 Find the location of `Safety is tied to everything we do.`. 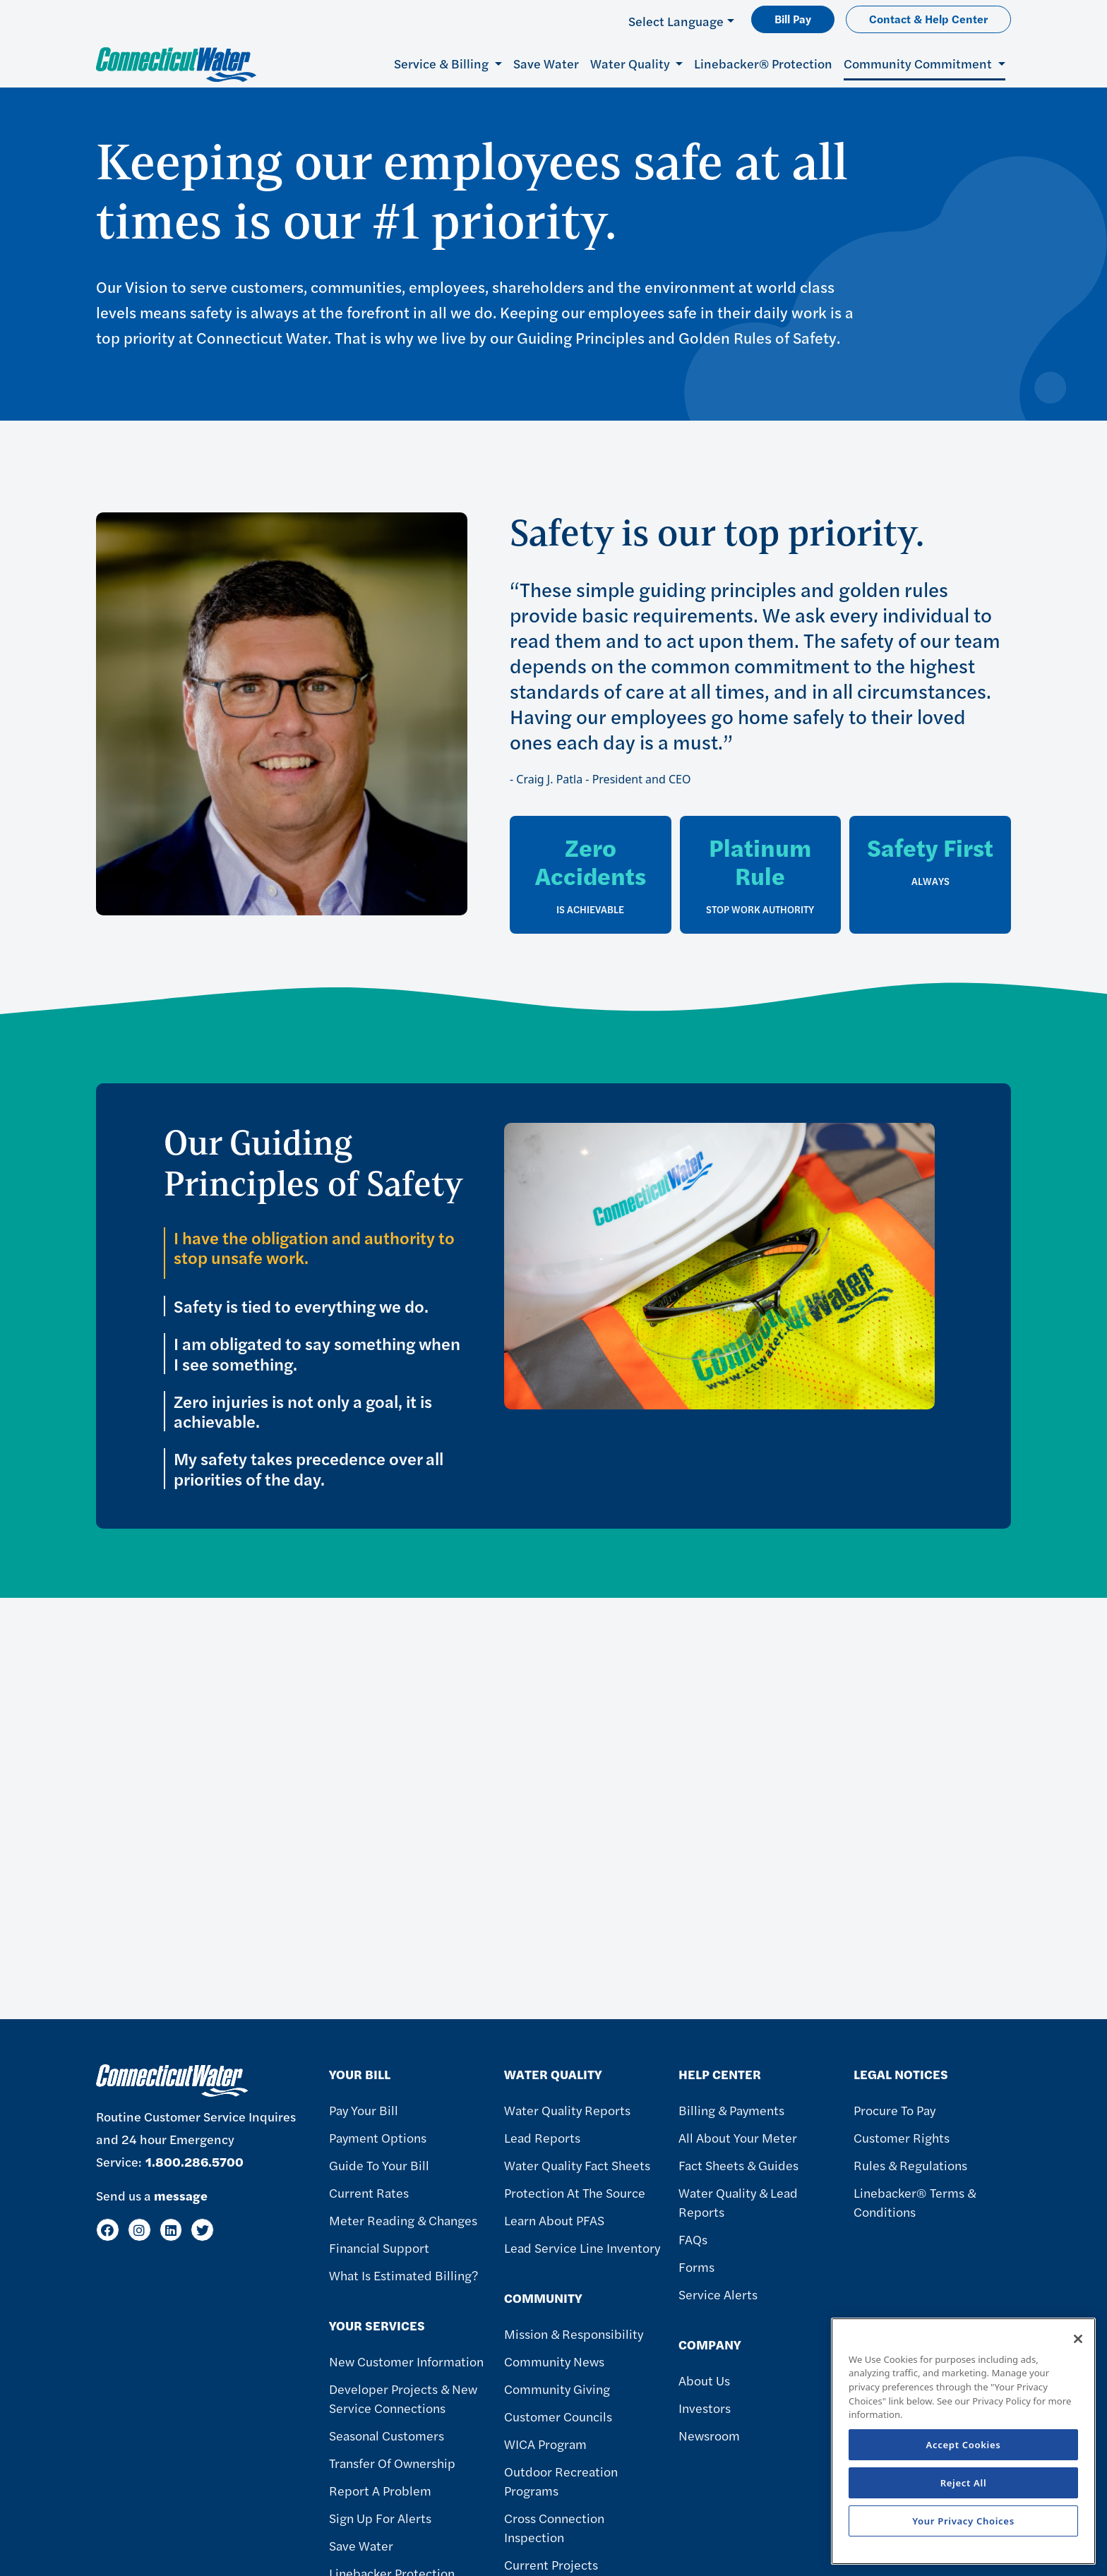

Safety is tied to everything we do. is located at coordinates (303, 1306).